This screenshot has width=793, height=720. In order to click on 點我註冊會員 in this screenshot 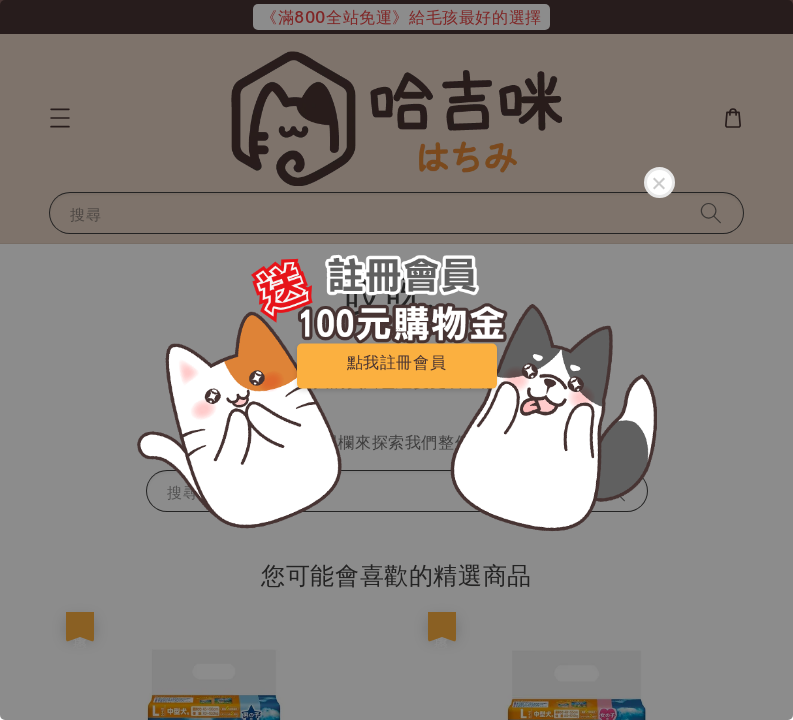, I will do `click(397, 361)`.